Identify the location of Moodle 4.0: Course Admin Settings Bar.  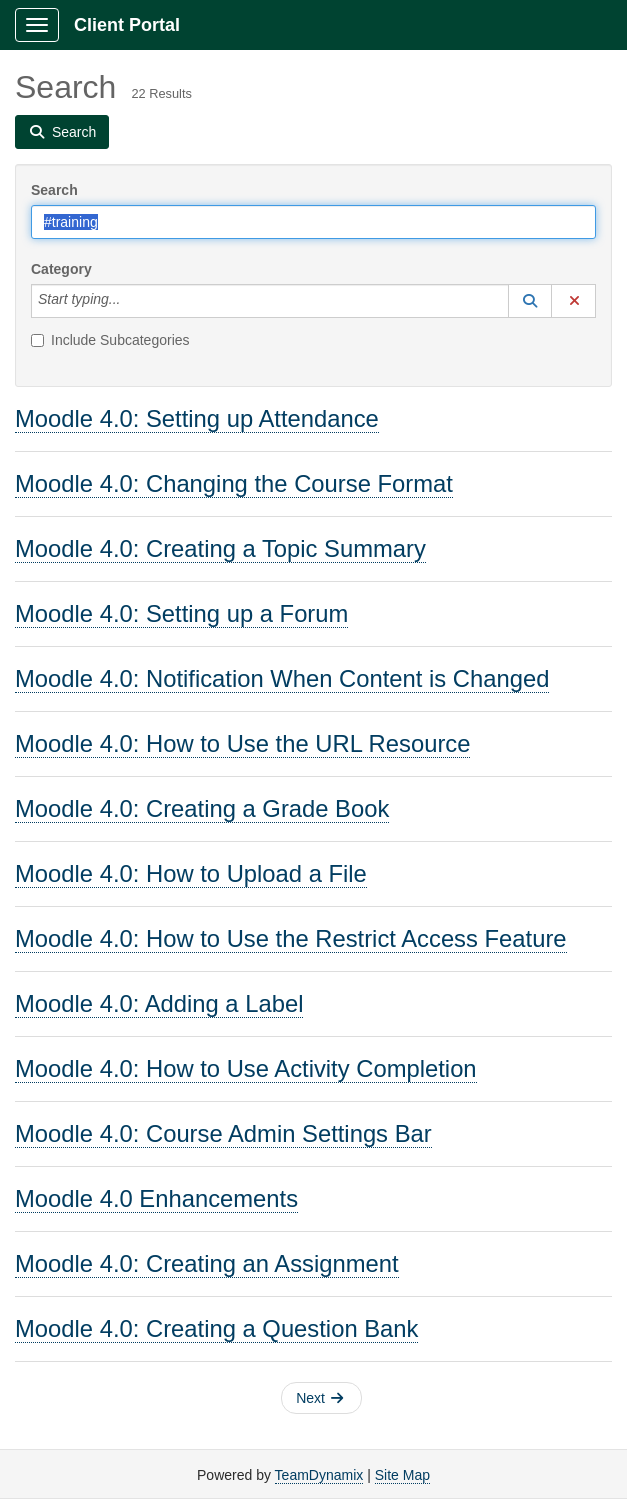
(223, 1133).